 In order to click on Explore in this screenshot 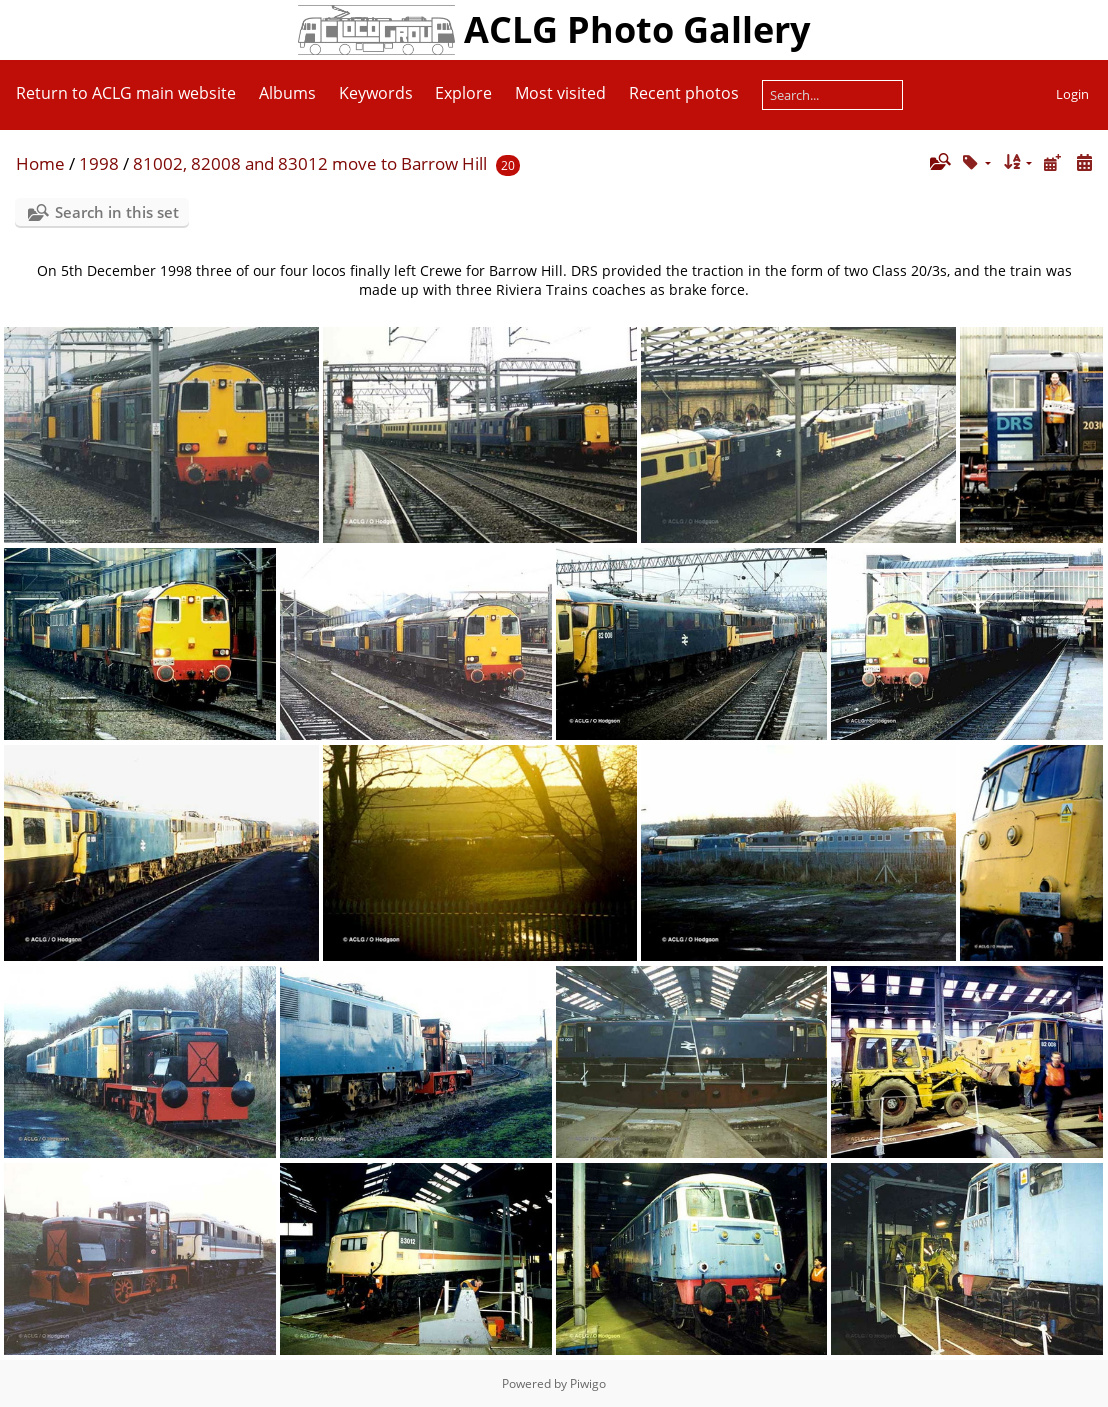, I will do `click(463, 93)`.